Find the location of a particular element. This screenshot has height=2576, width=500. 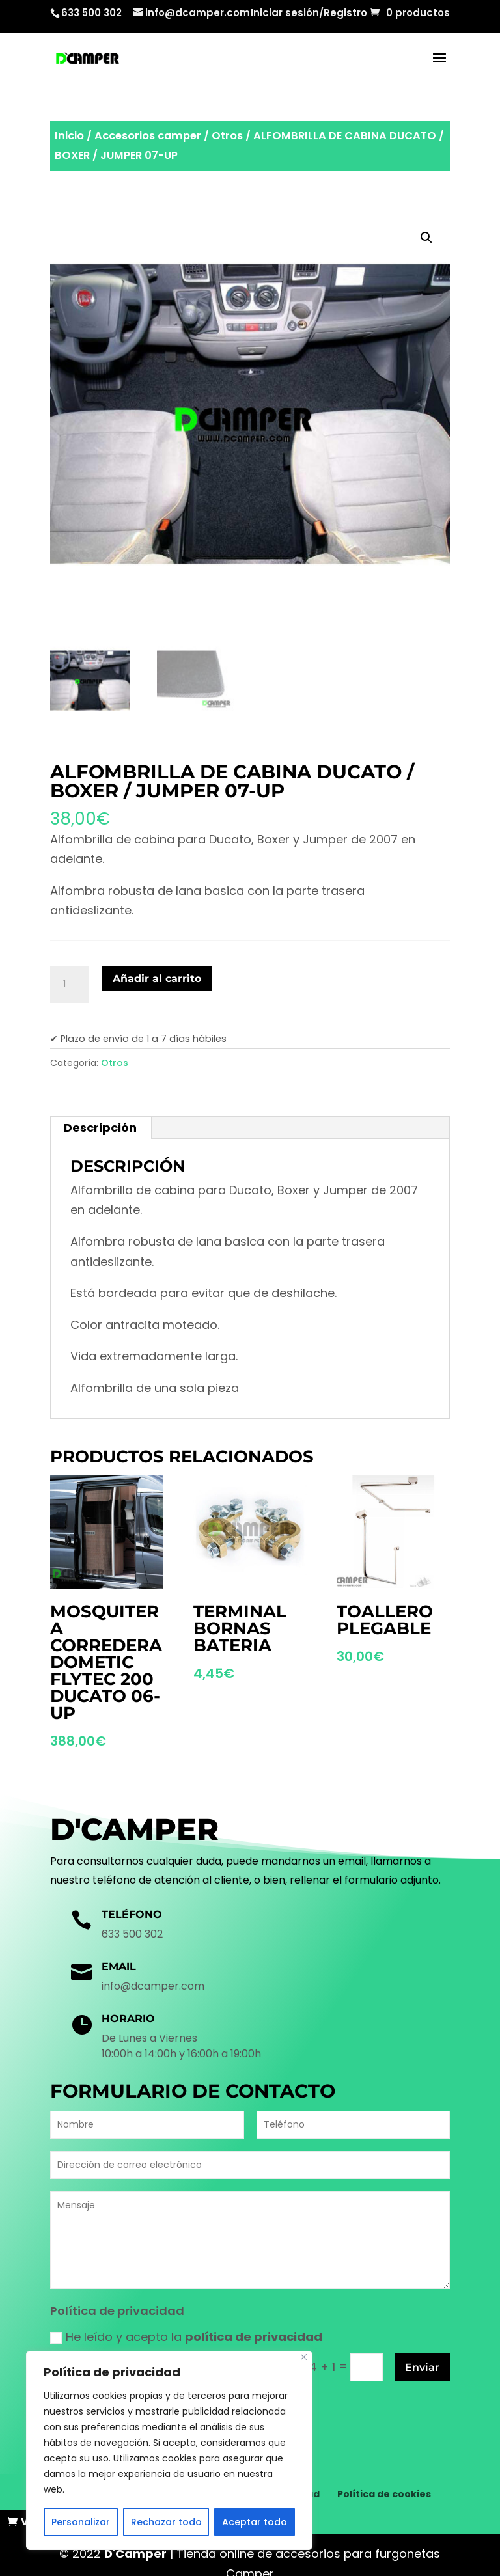

Inicio is located at coordinates (69, 135).